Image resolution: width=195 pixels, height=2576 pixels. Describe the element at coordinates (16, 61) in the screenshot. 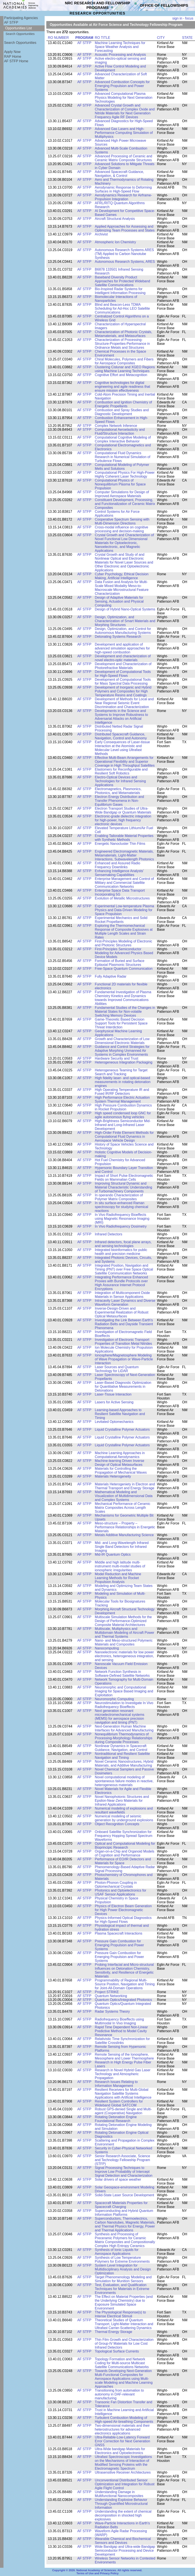

I see `AF STFP Home` at that location.